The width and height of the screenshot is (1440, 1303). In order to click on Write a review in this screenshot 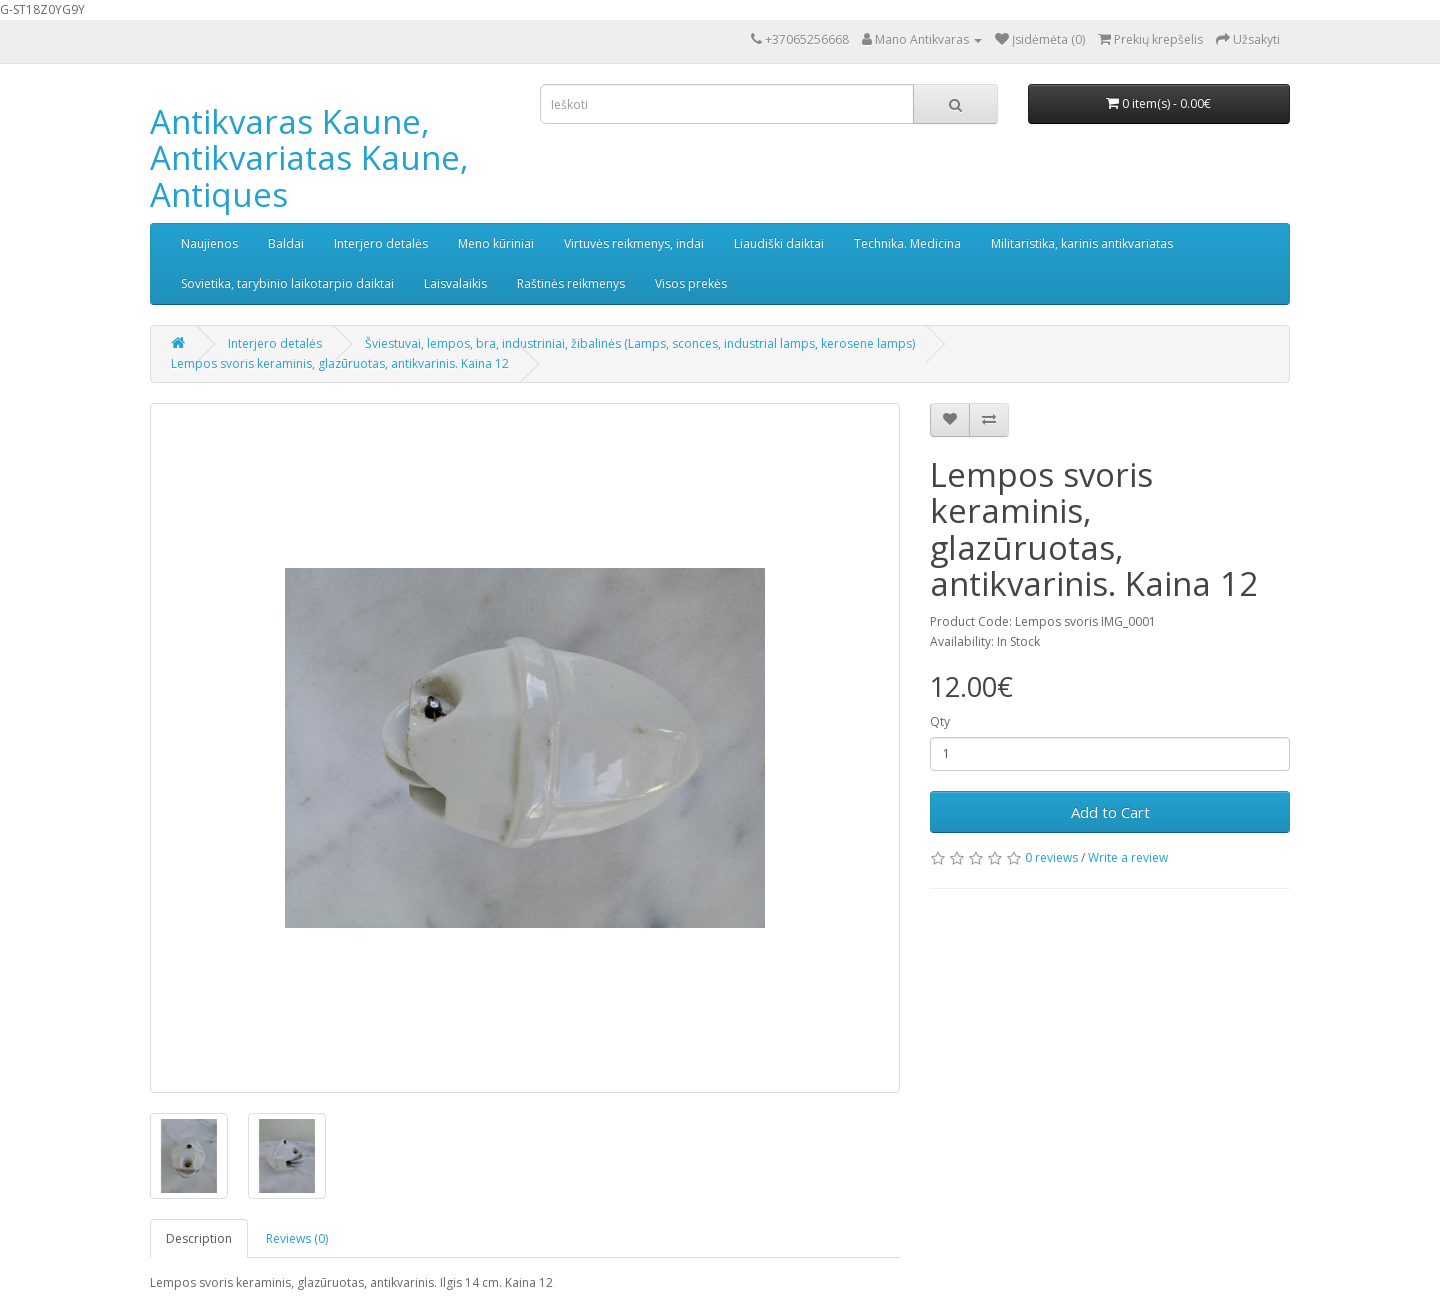, I will do `click(1128, 857)`.